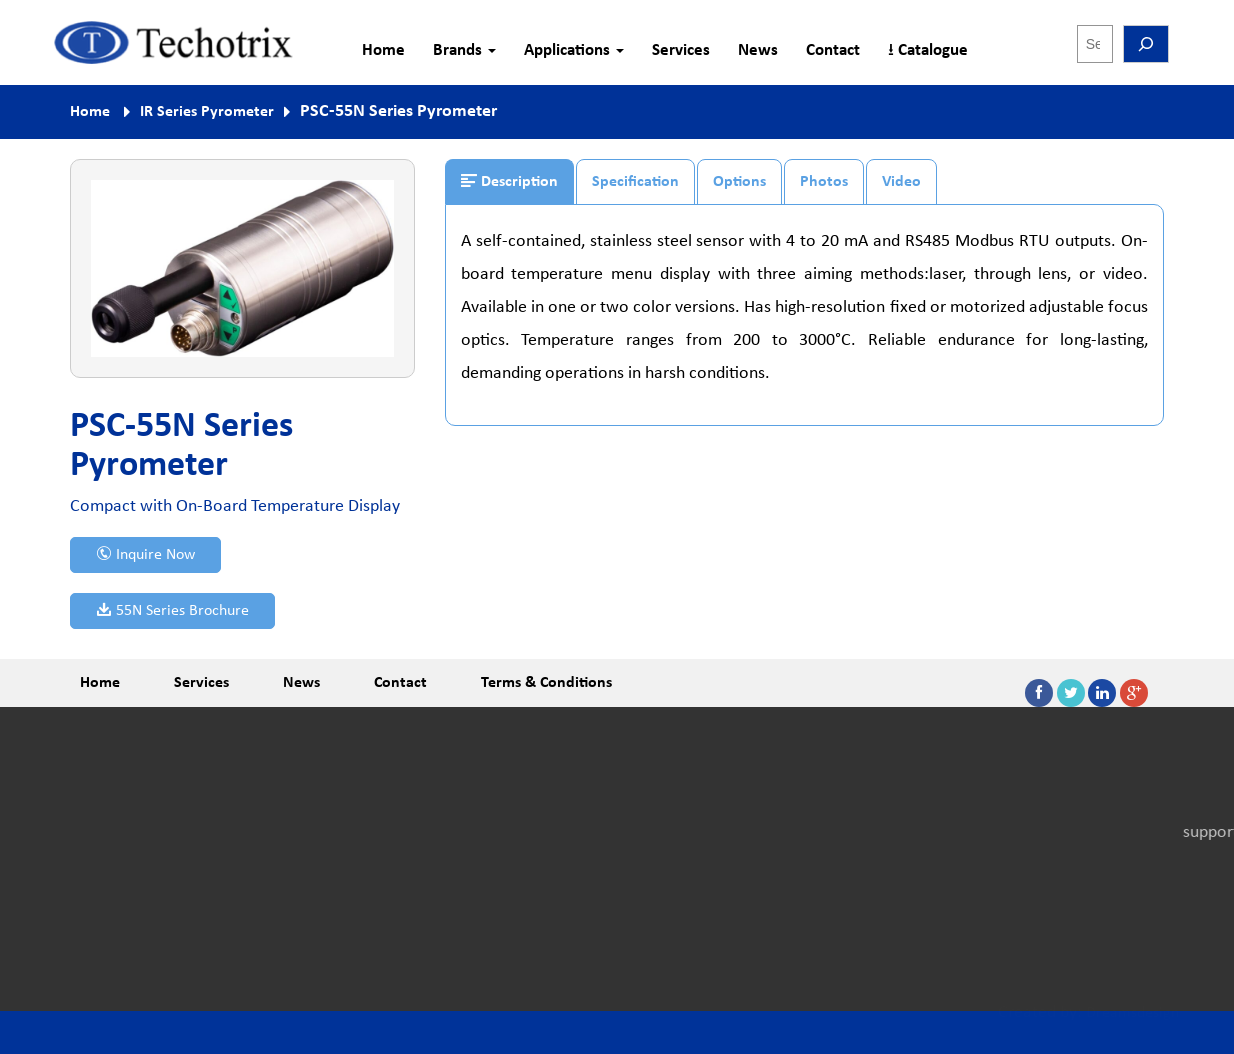 The height and width of the screenshot is (1054, 1234). Describe the element at coordinates (509, 181) in the screenshot. I see `Description` at that location.